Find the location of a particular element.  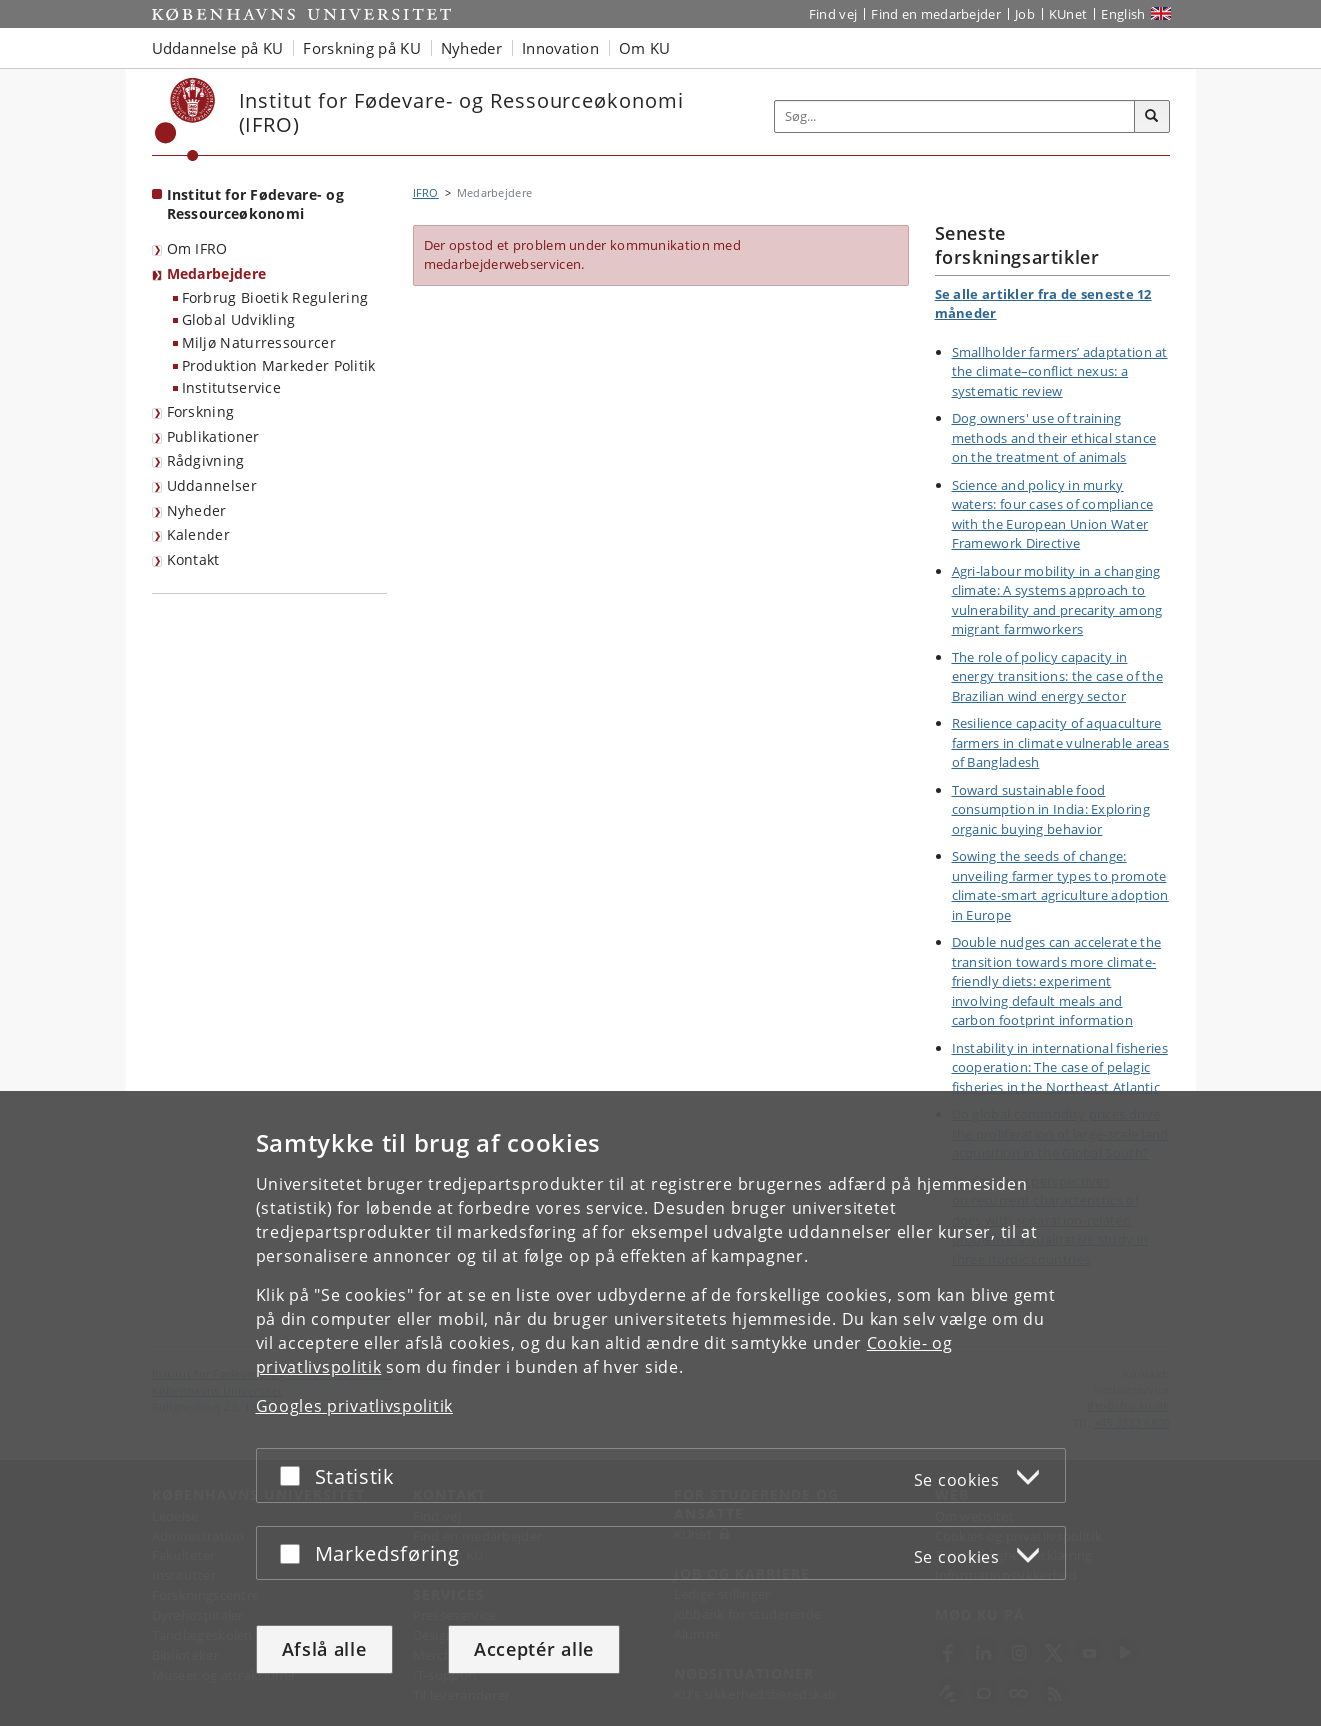

Forskning is located at coordinates (201, 411).